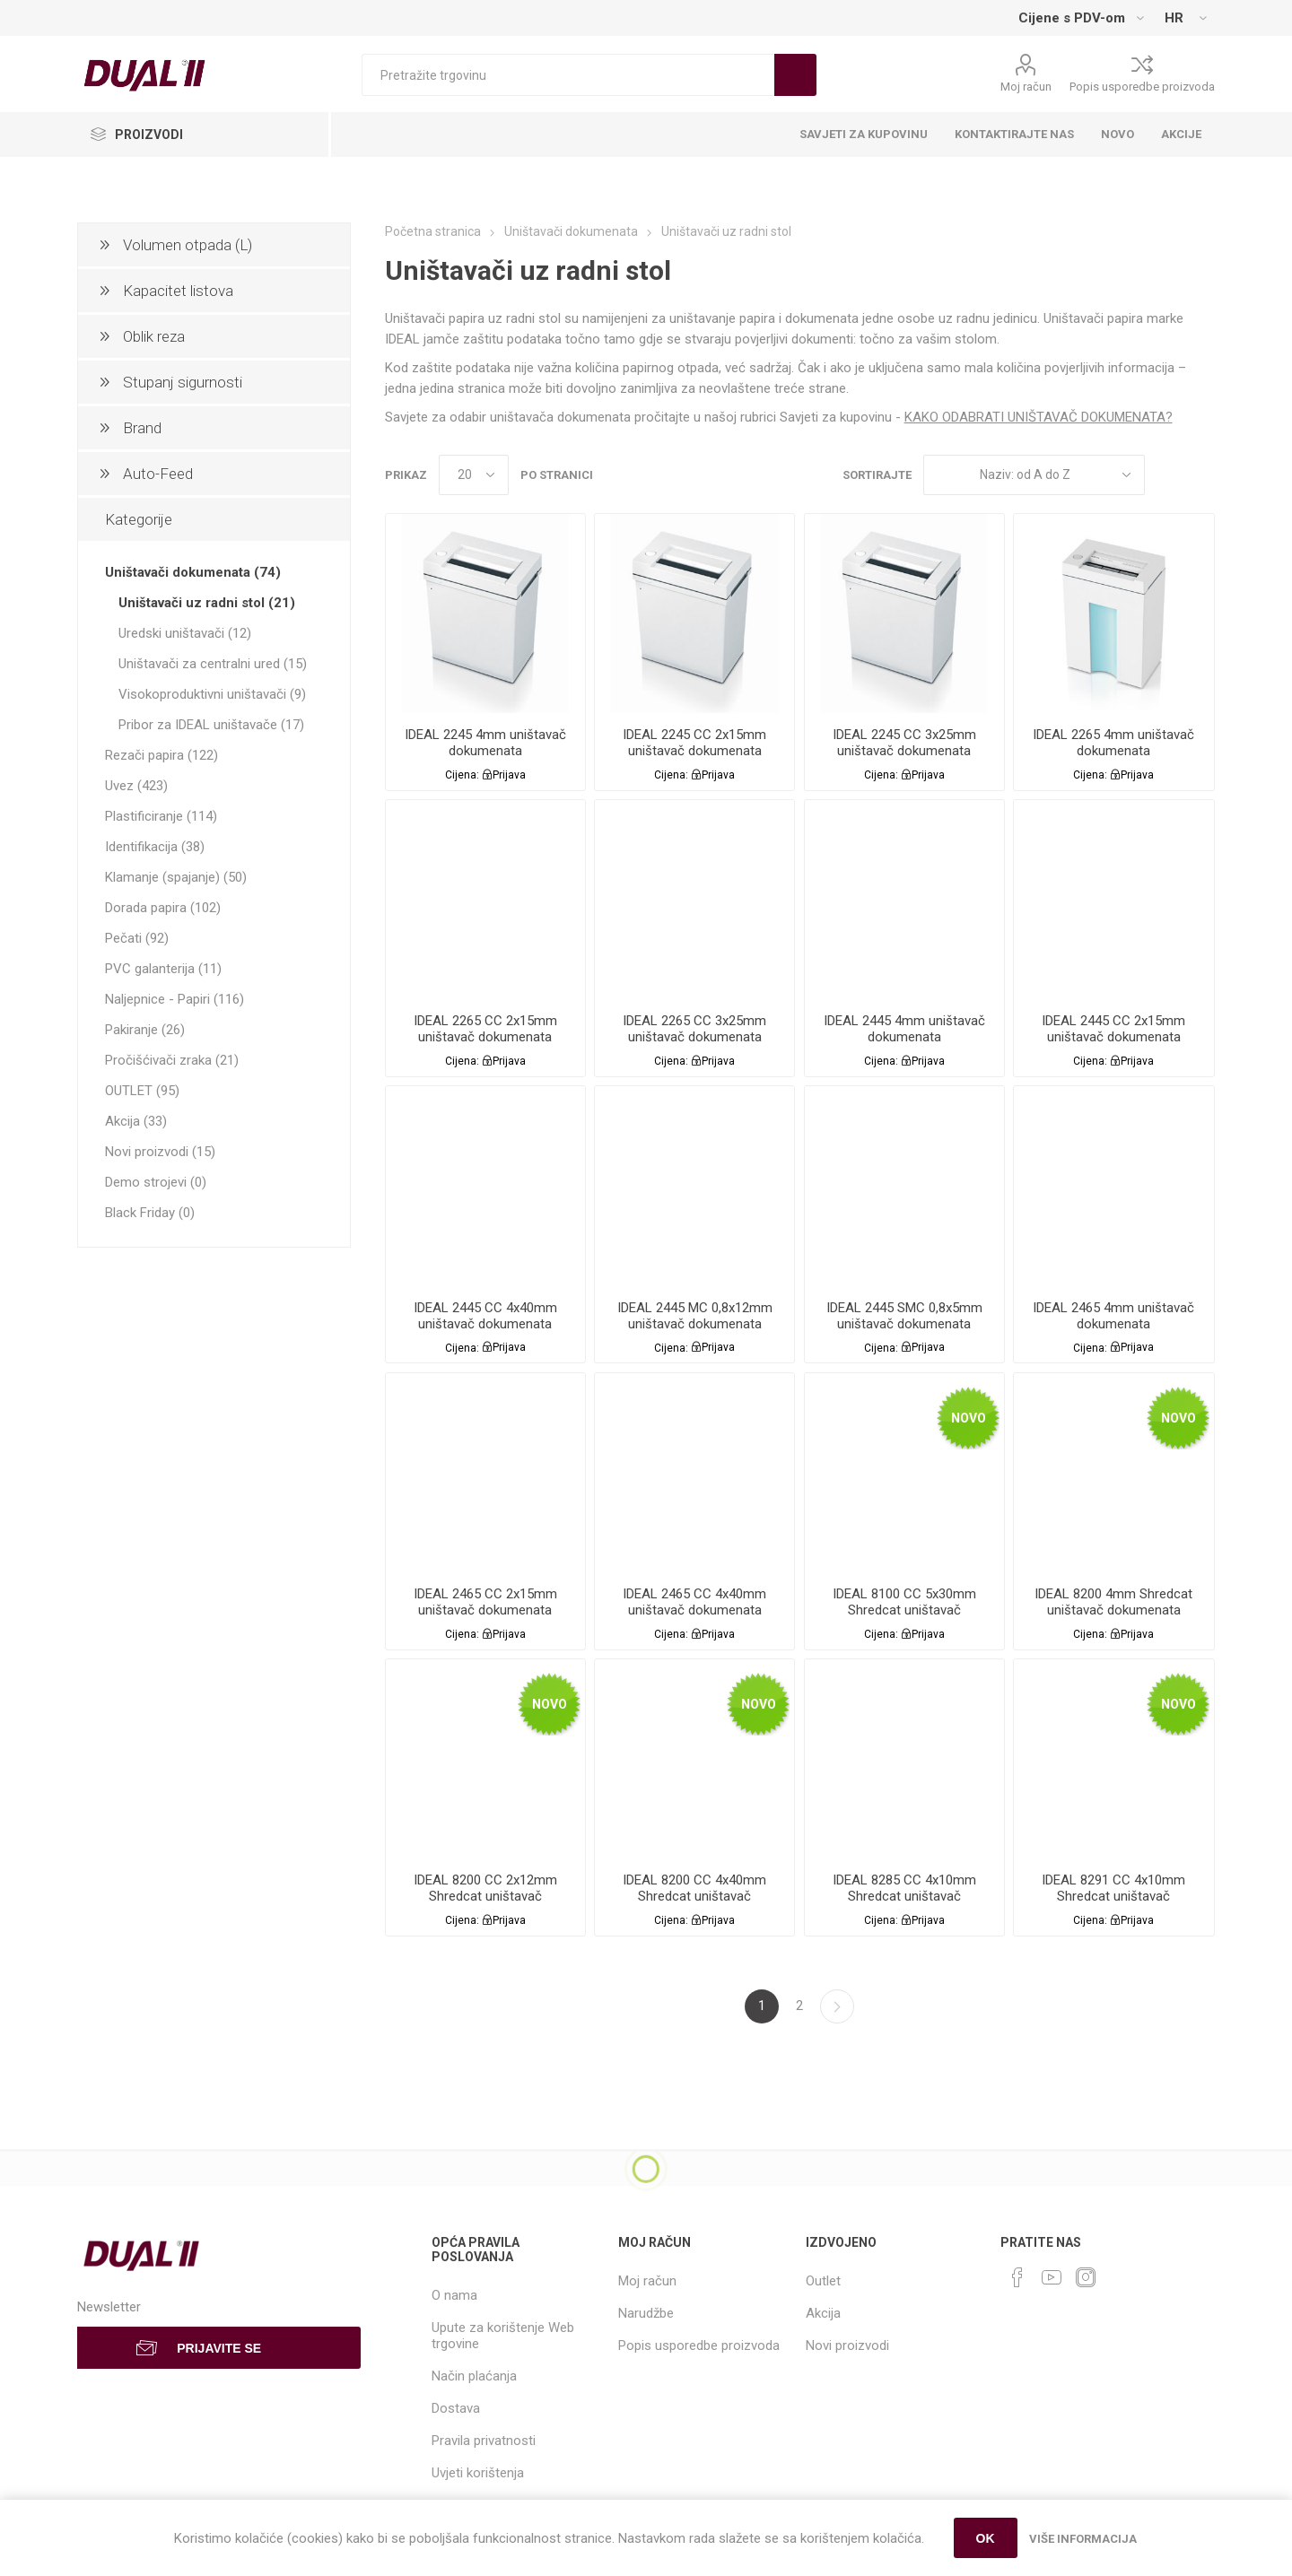 This screenshot has width=1292, height=2576. What do you see at coordinates (904, 743) in the screenshot?
I see `IDEAL 2245 CC 3x25mm uništavač dokumenata` at bounding box center [904, 743].